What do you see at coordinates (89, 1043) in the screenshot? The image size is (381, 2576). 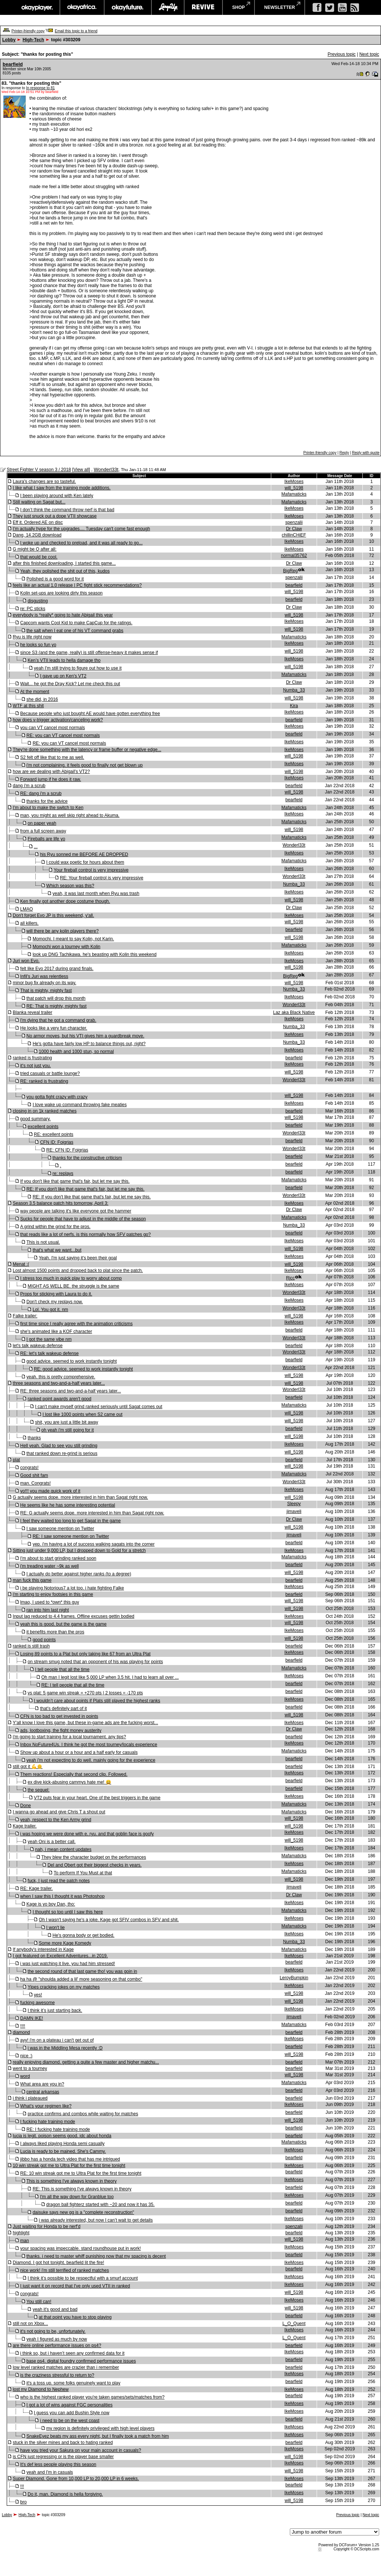 I see `He's gotta have fairly low HP to balance things out, right?` at bounding box center [89, 1043].